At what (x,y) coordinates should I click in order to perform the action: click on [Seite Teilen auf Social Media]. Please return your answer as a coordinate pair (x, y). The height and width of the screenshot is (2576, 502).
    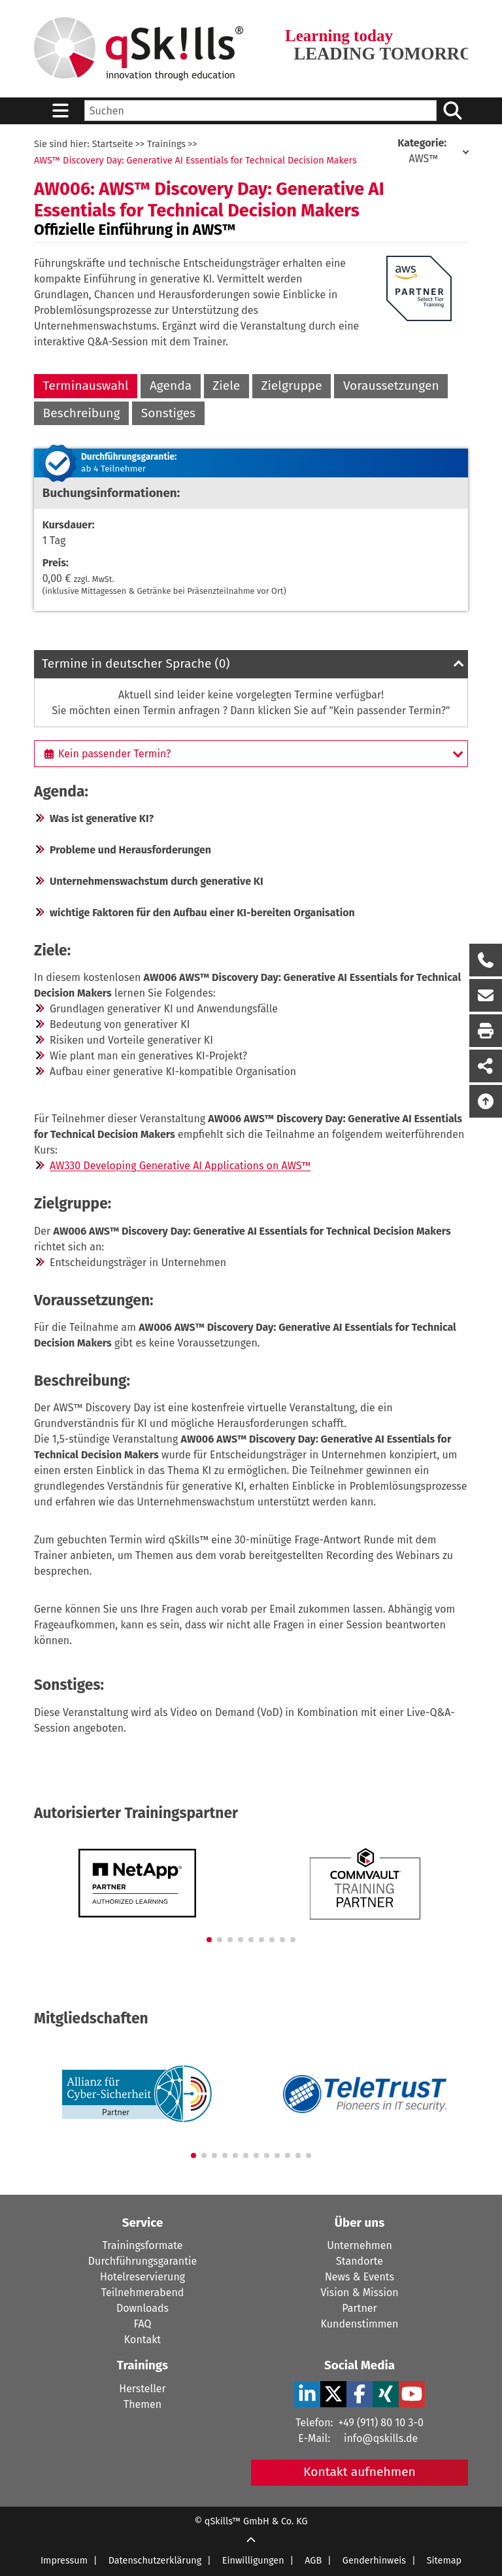
    Looking at the image, I should click on (485, 1066).